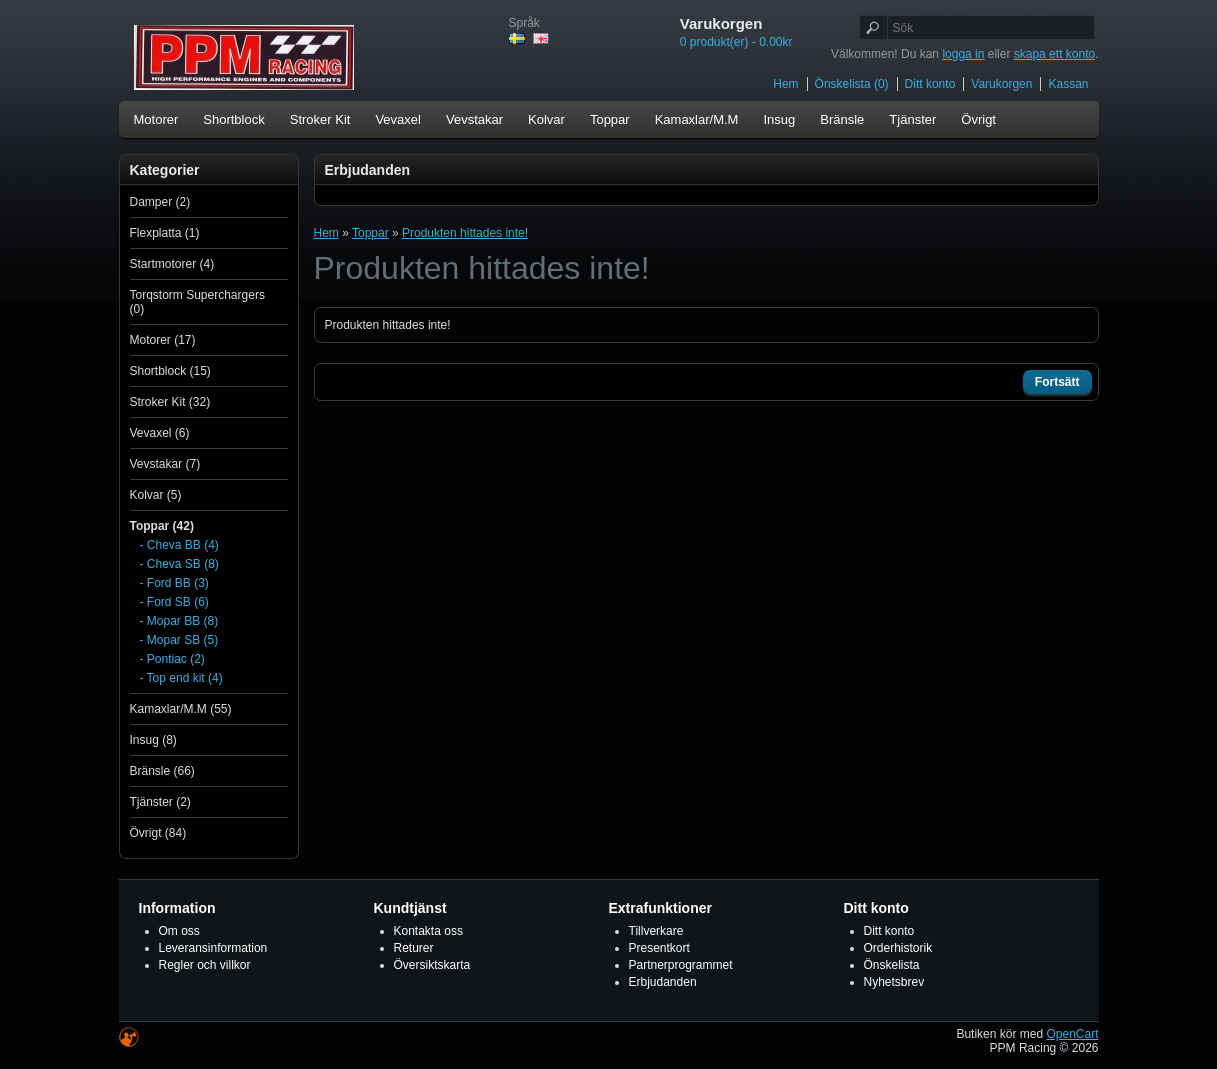 The height and width of the screenshot is (1069, 1217). I want to click on Bränsle (66), so click(162, 771).